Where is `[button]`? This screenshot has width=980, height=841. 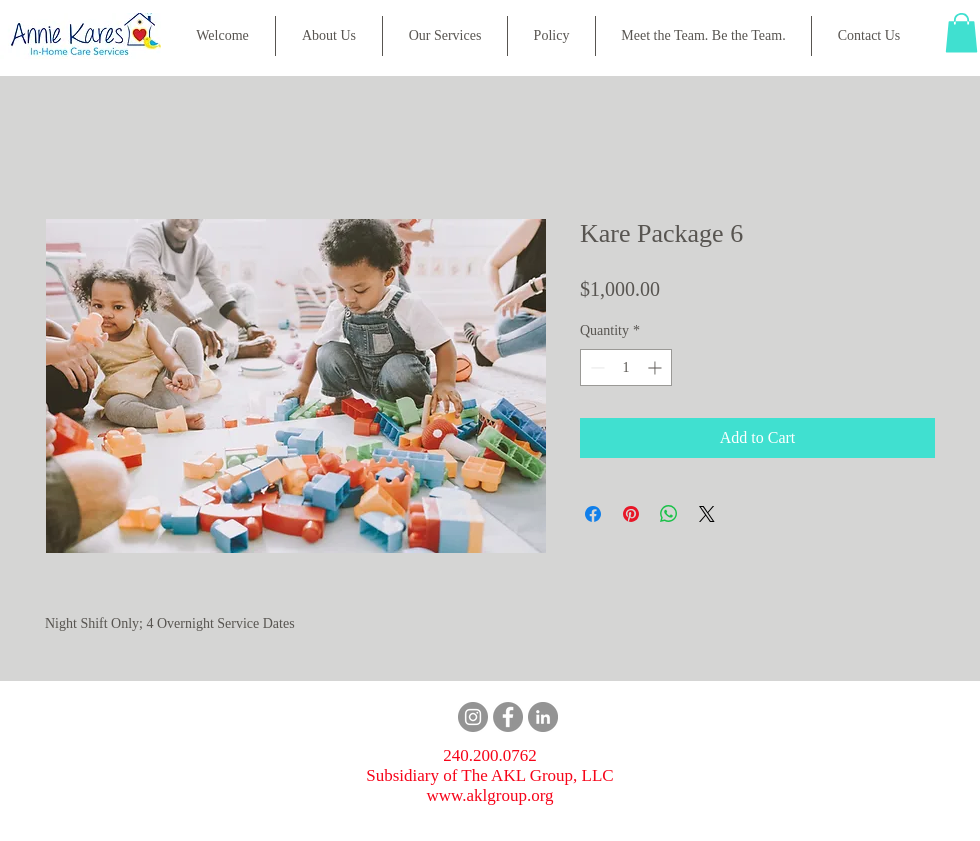
[button] is located at coordinates (445, 36).